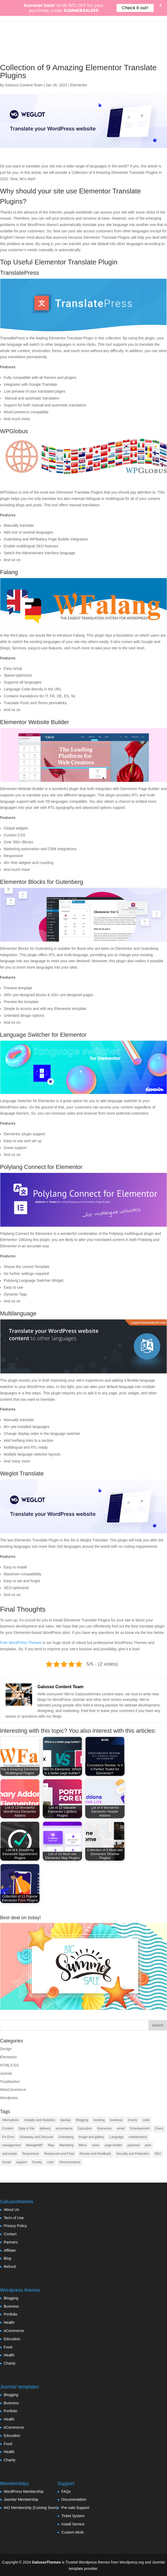 This screenshot has width=167, height=2576. I want to click on Elementor Blocks for Gutenberg, so click(41, 882).